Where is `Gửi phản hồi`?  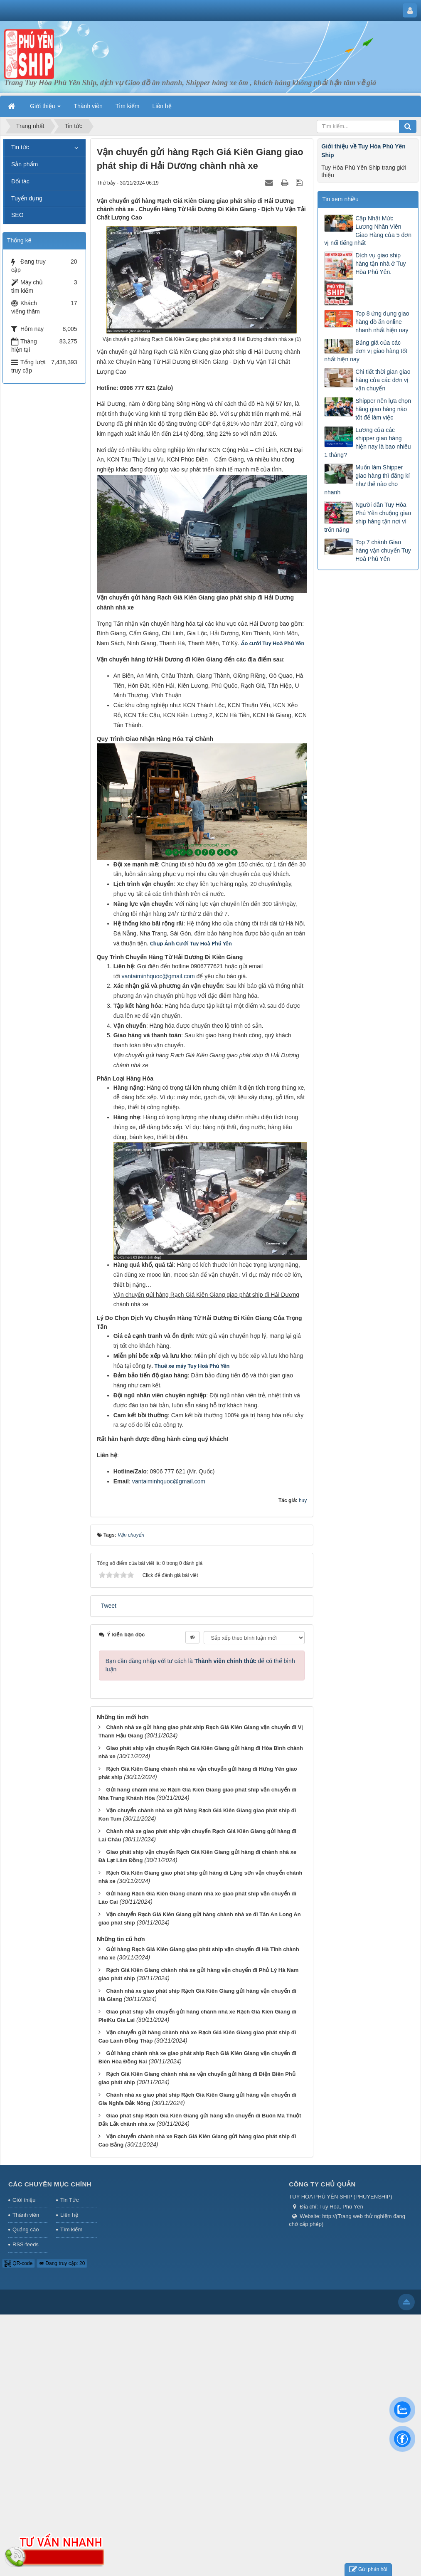
Gửi phản hồi is located at coordinates (368, 2570).